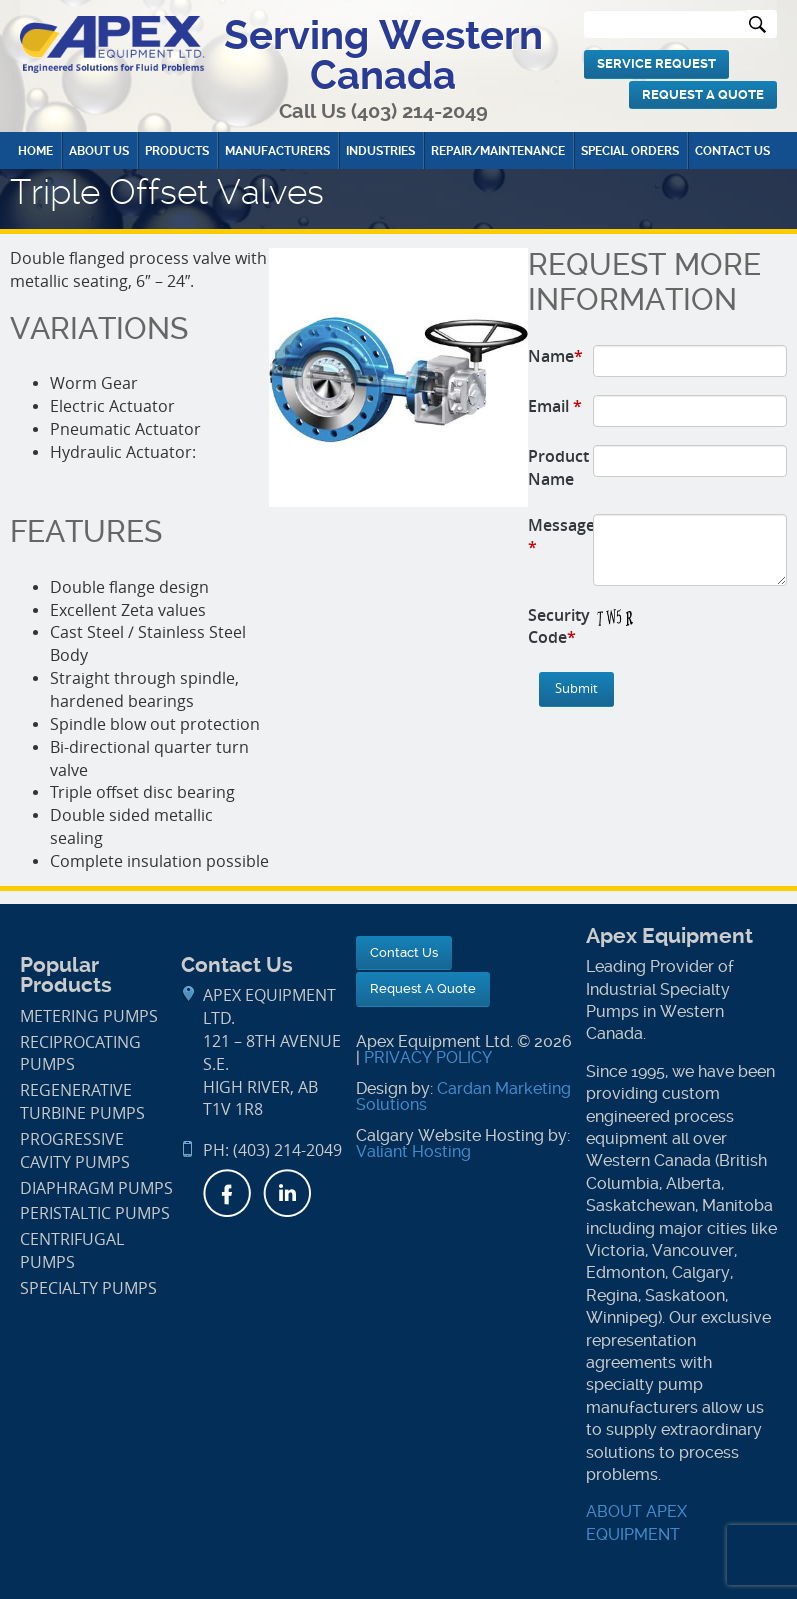  I want to click on Peristaltic Pumps, so click(95, 1213).